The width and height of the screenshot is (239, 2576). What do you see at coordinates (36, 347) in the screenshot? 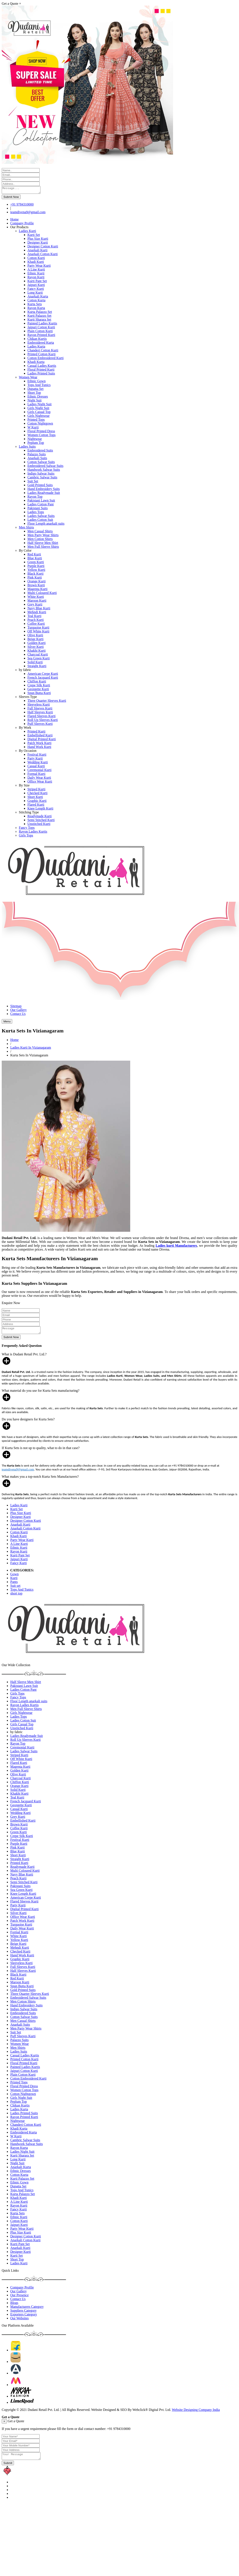
I see `Ladies Kurta` at bounding box center [36, 347].